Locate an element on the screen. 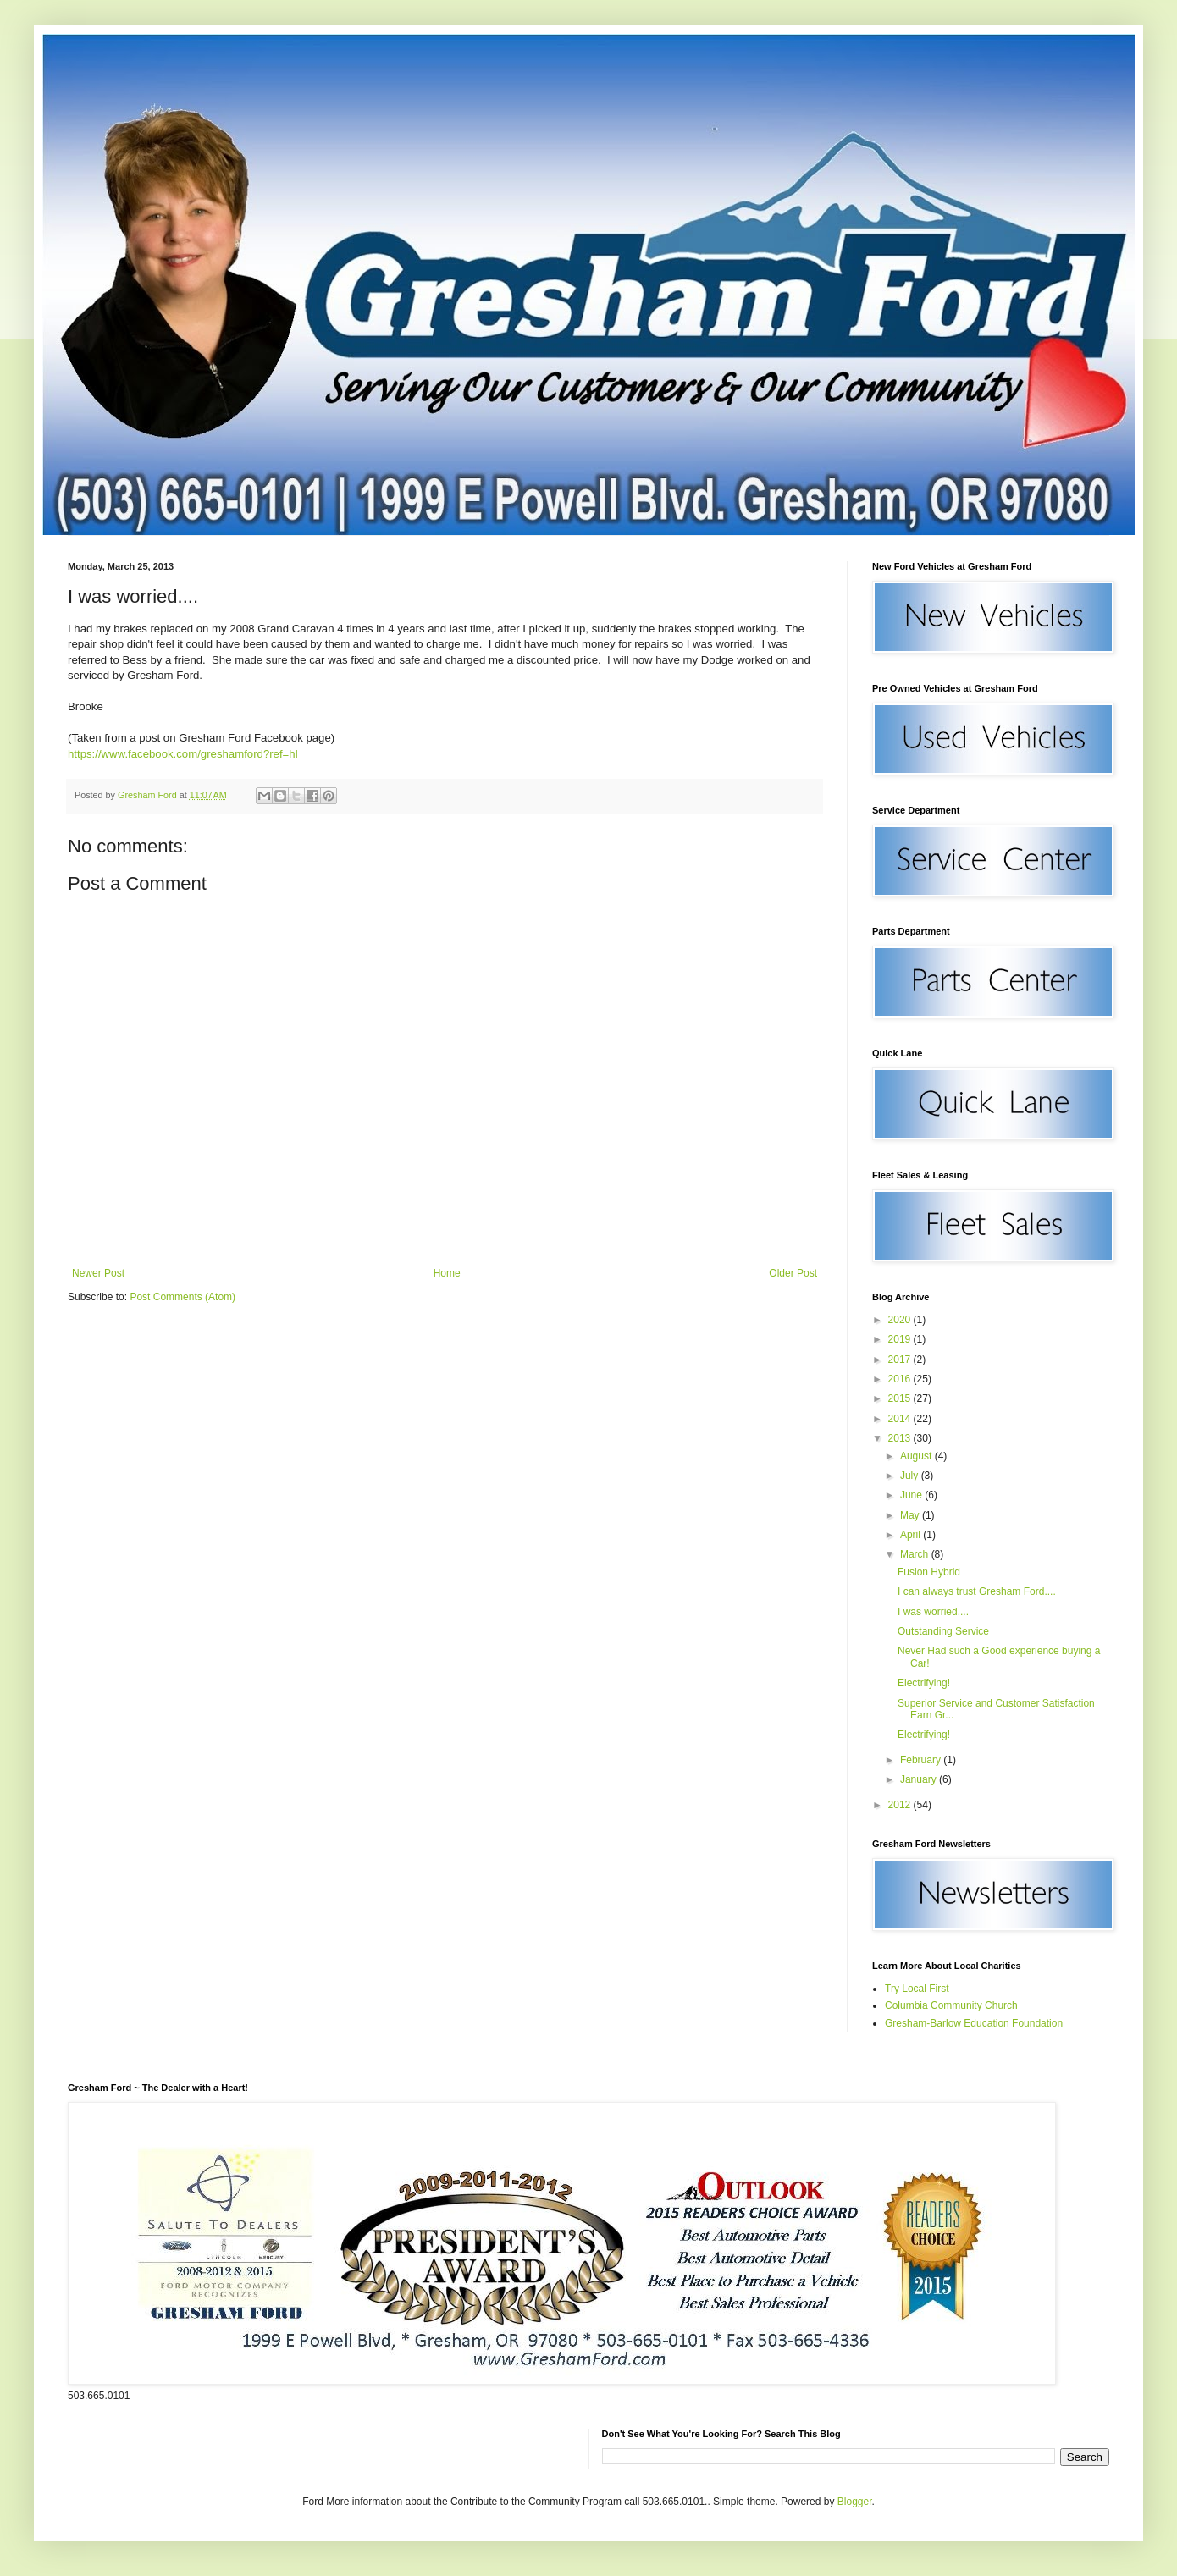 The image size is (1177, 2576). 2012 is located at coordinates (901, 1805).